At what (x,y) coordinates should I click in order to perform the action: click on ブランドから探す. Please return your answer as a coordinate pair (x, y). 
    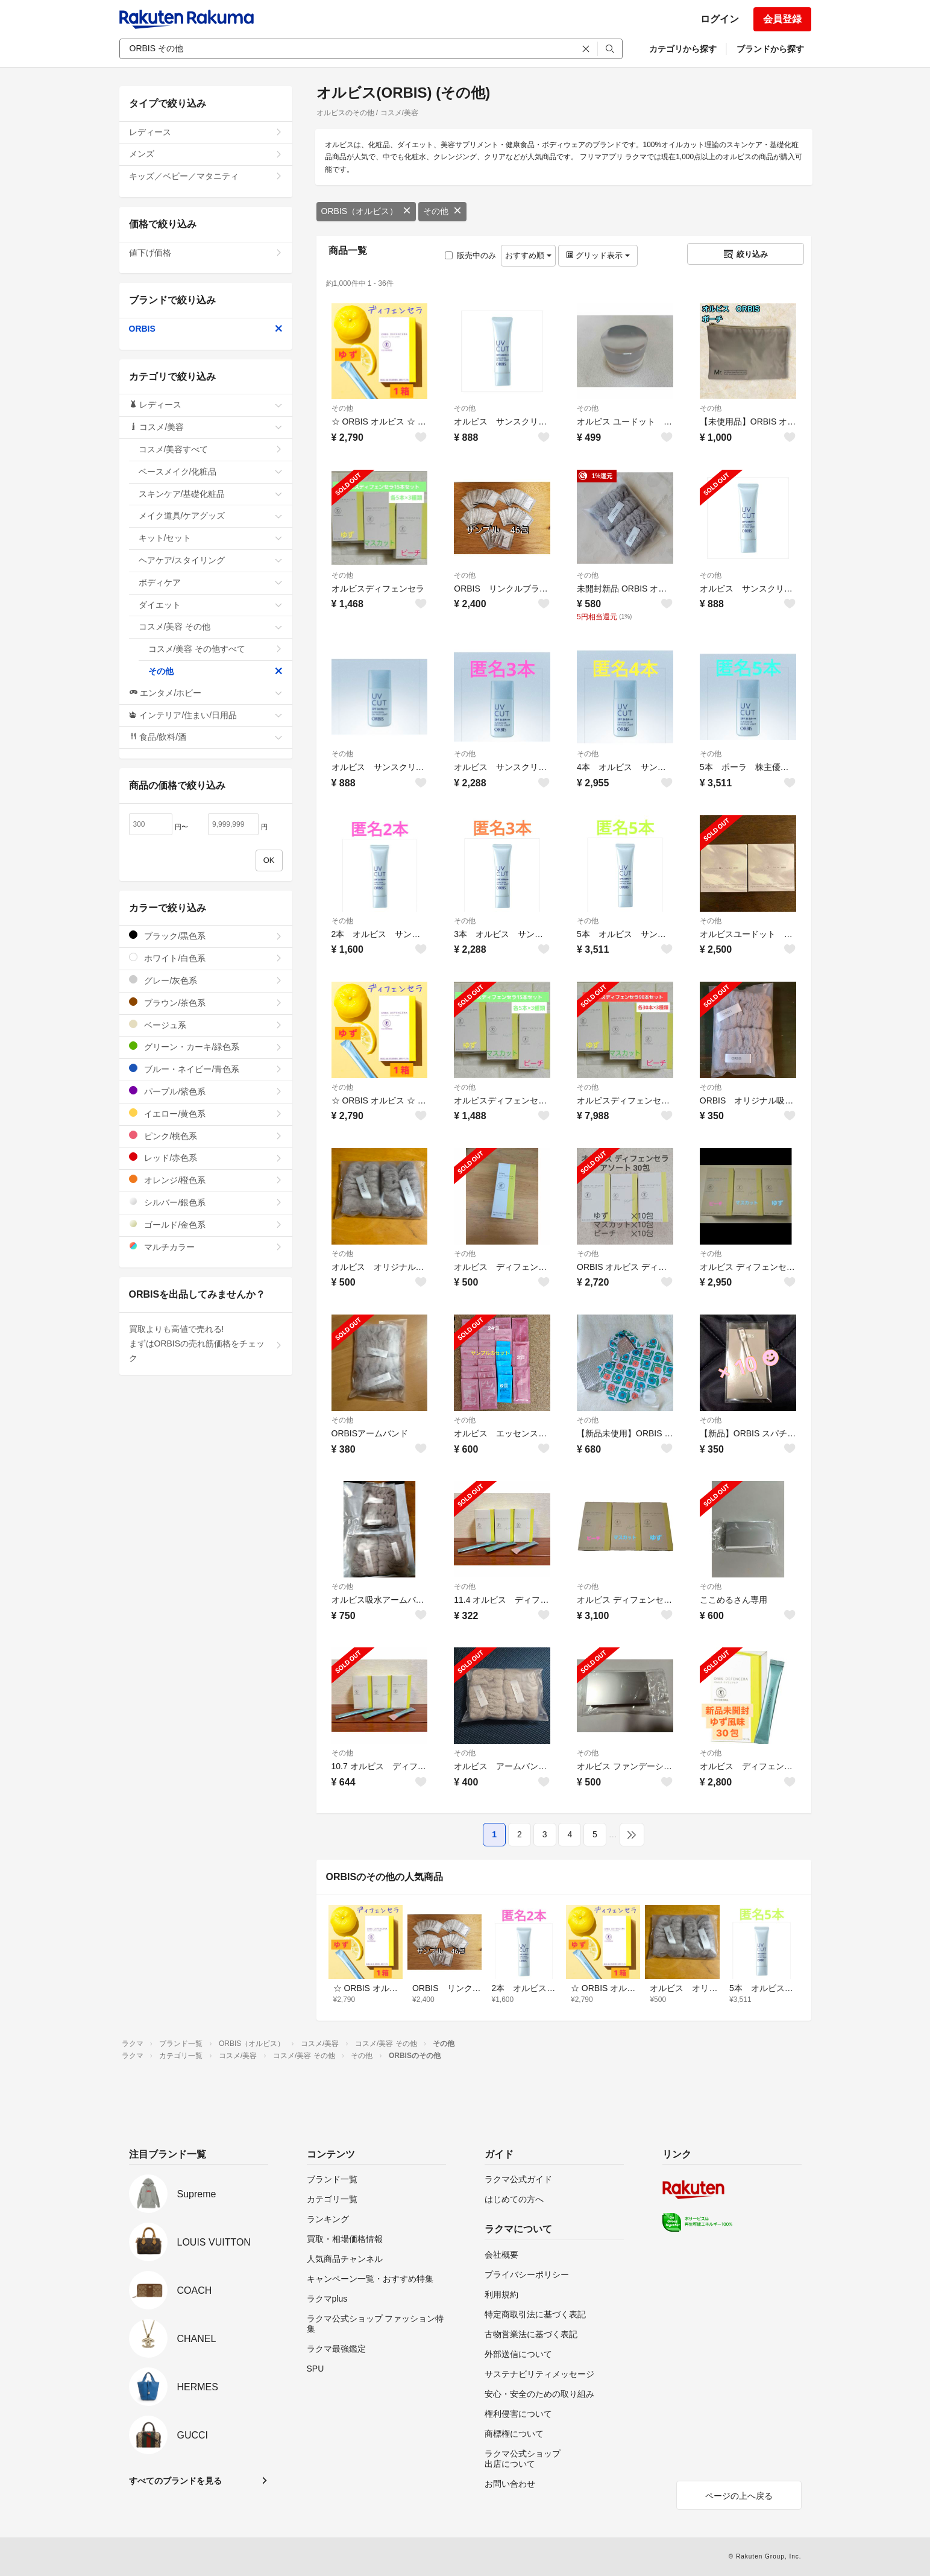
    Looking at the image, I should click on (770, 49).